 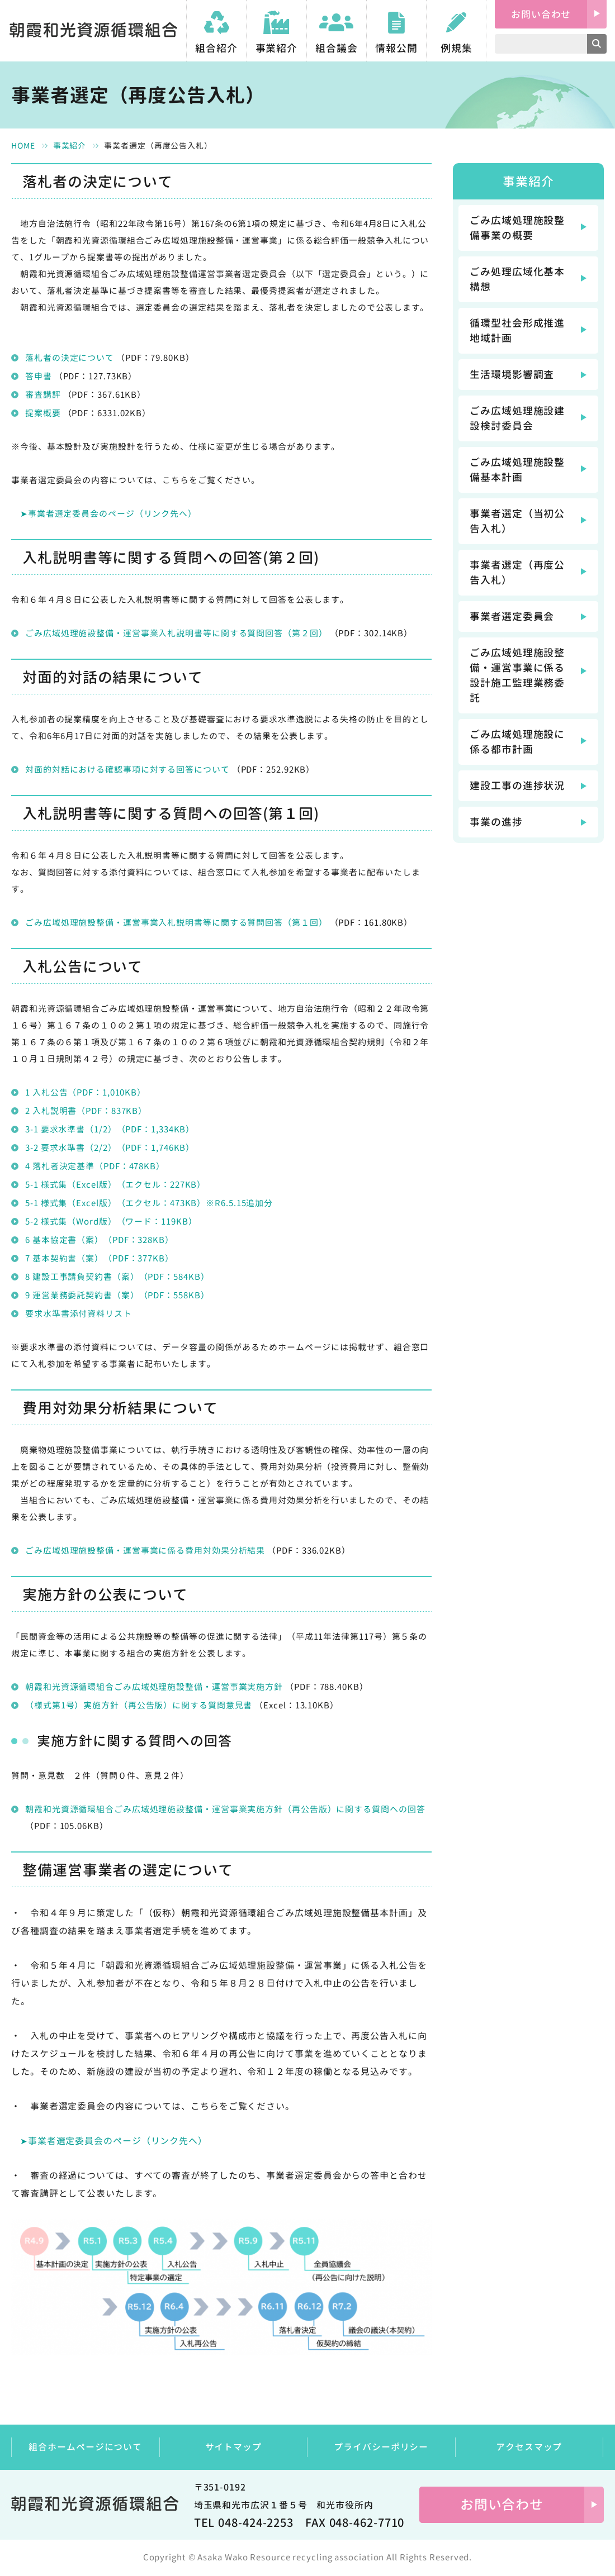 I want to click on 事業者選定委員会, so click(x=512, y=616).